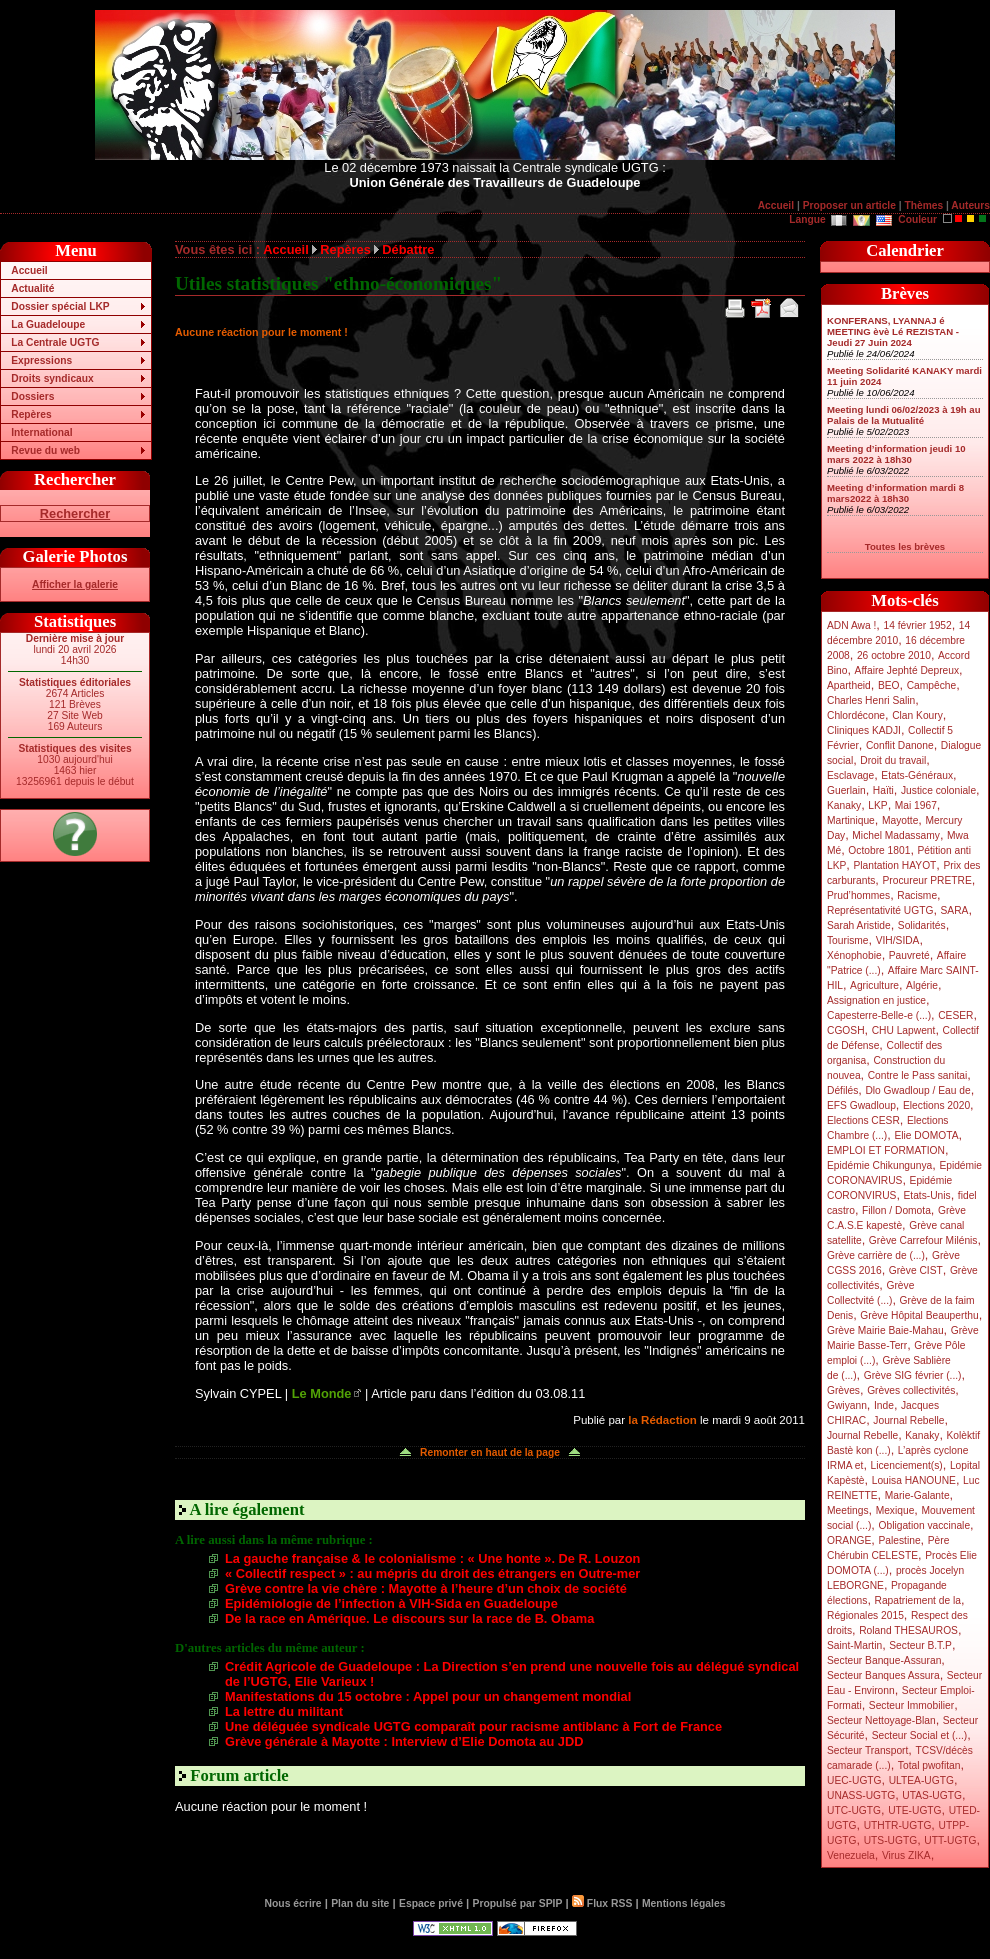 This screenshot has width=990, height=1959. Describe the element at coordinates (849, 1540) in the screenshot. I see `ORANGE` at that location.